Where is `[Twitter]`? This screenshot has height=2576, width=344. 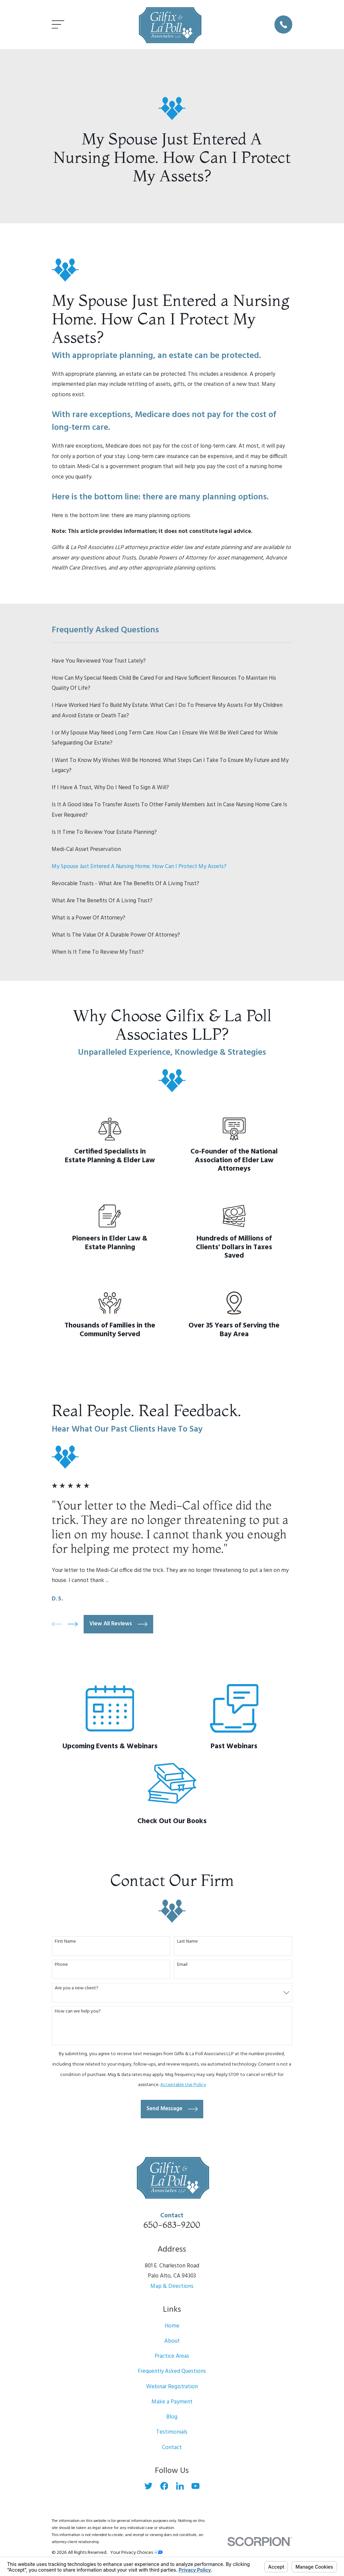 [Twitter] is located at coordinates (148, 2486).